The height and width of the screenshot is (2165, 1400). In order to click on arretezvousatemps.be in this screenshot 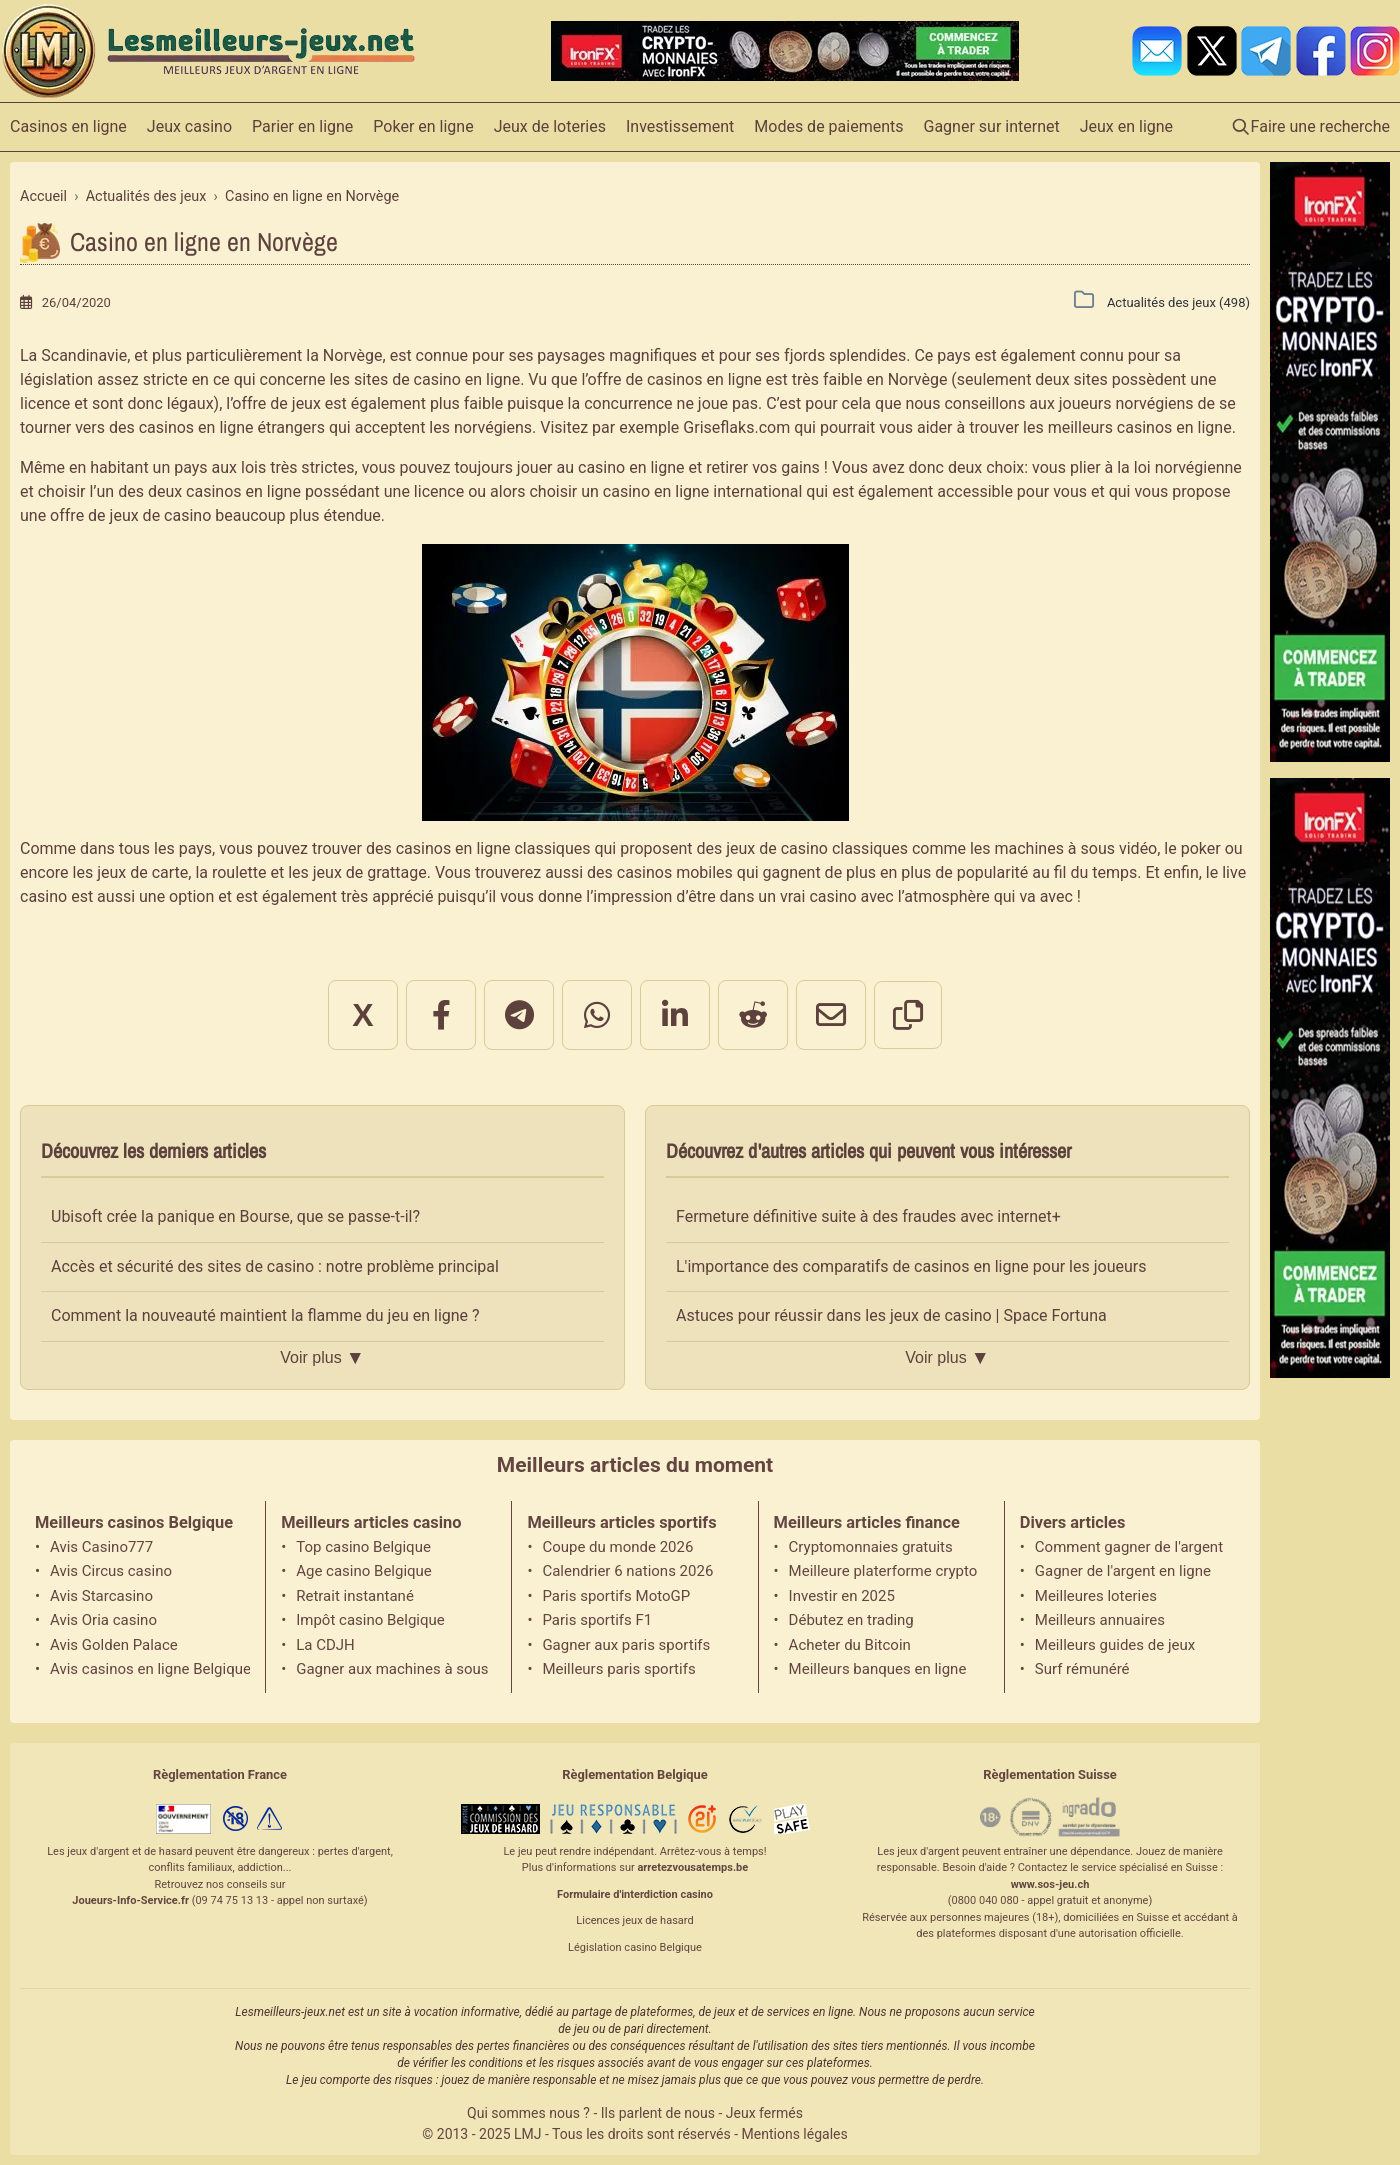, I will do `click(692, 1867)`.